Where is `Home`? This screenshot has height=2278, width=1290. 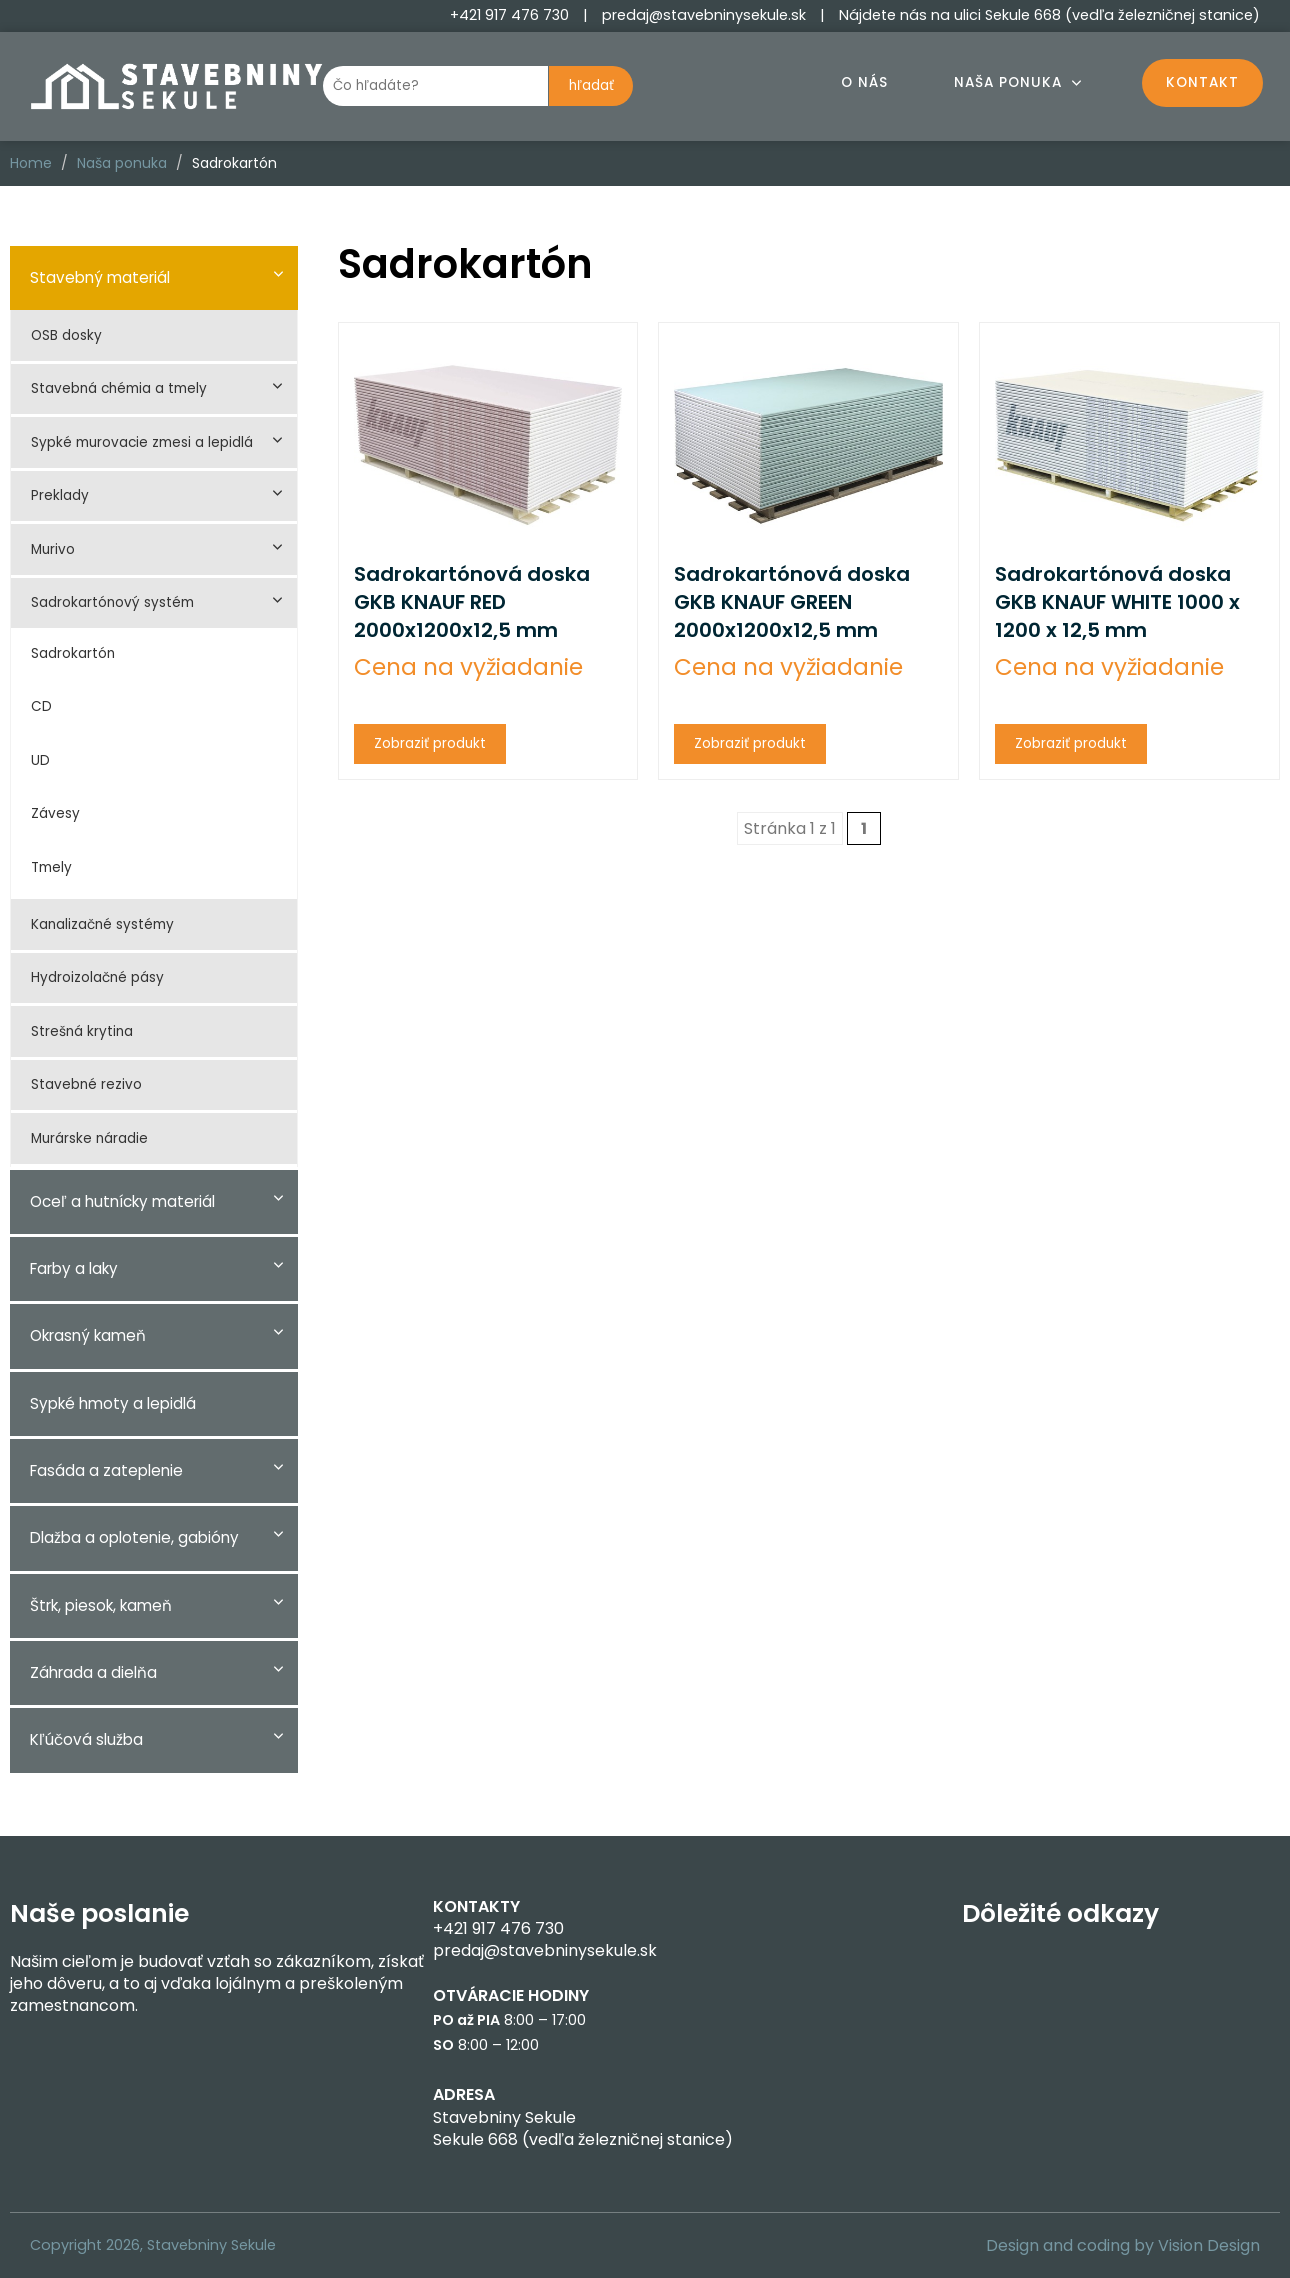
Home is located at coordinates (31, 163).